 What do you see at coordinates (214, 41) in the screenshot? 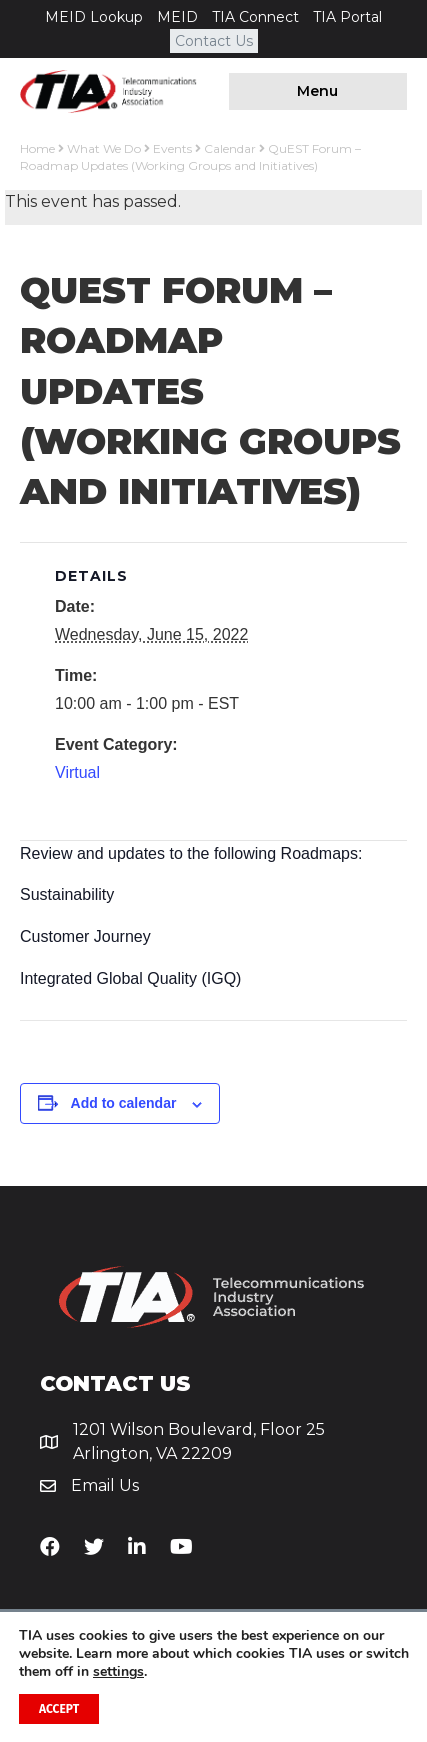
I see `Contact Us` at bounding box center [214, 41].